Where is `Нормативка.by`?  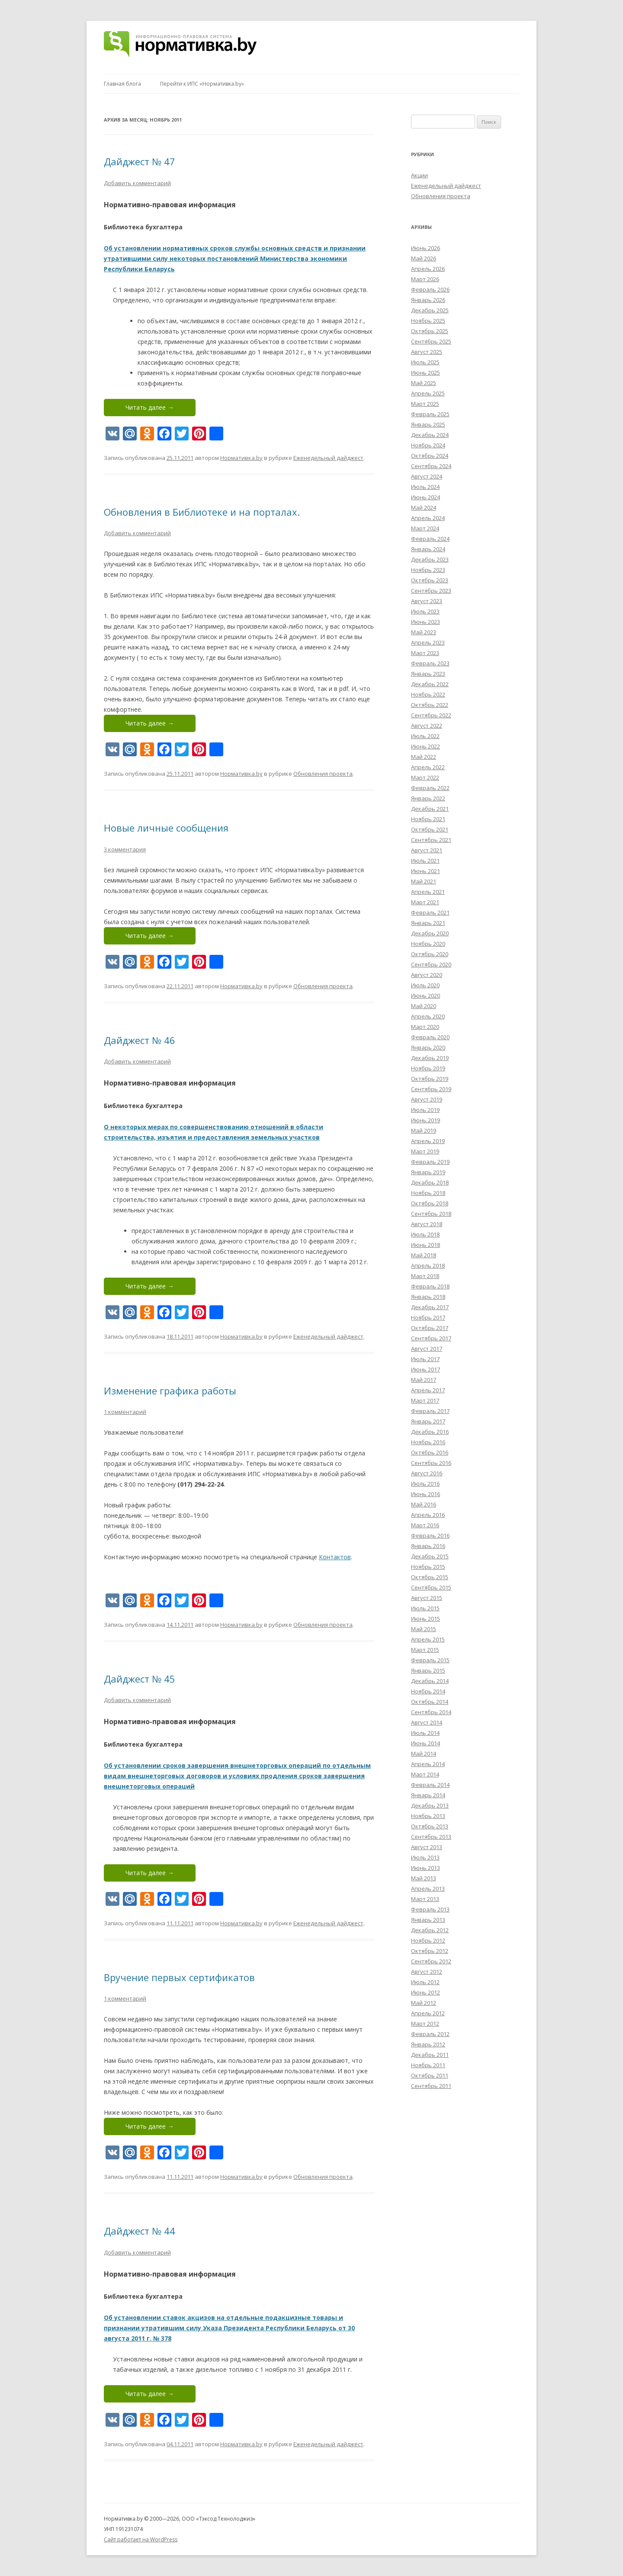
Нормативка.by is located at coordinates (241, 458).